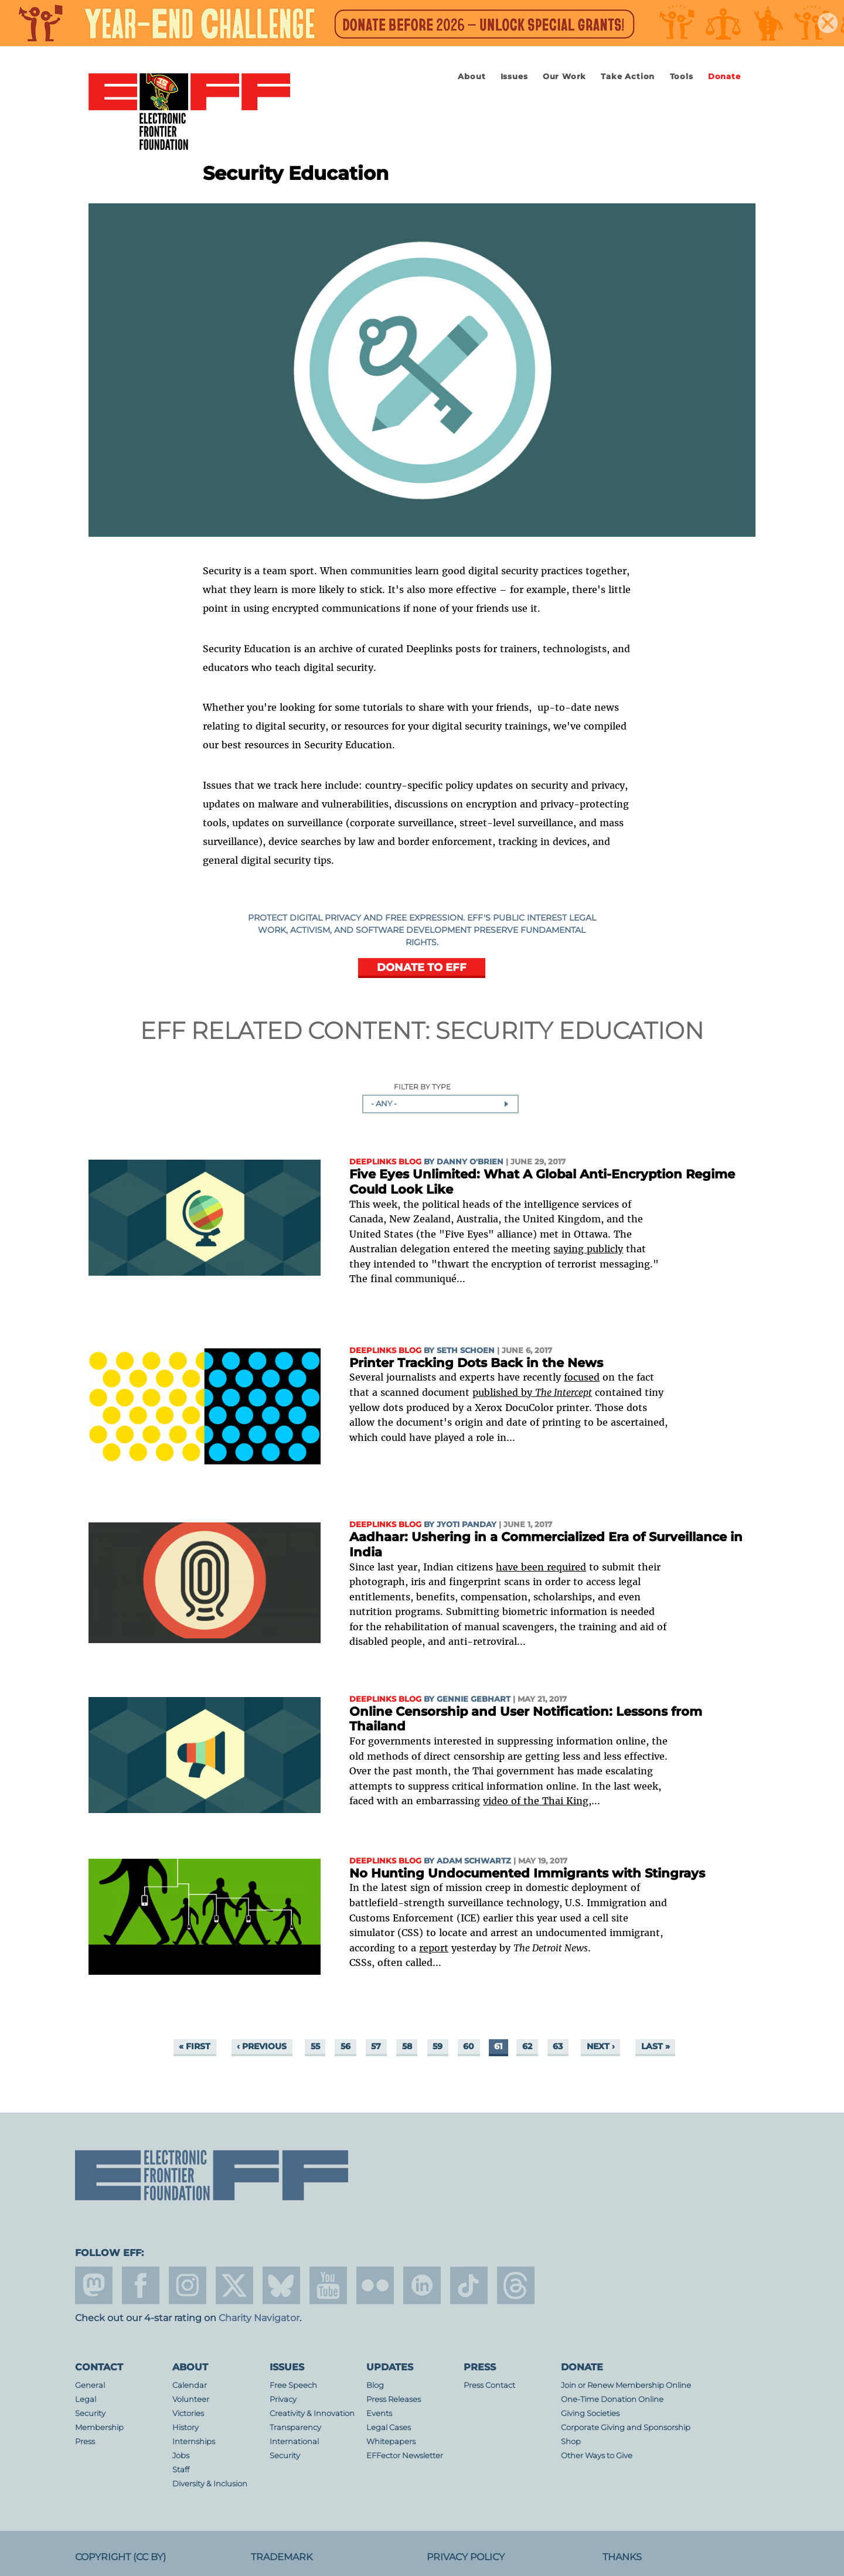  What do you see at coordinates (188, 2413) in the screenshot?
I see `Victories` at bounding box center [188, 2413].